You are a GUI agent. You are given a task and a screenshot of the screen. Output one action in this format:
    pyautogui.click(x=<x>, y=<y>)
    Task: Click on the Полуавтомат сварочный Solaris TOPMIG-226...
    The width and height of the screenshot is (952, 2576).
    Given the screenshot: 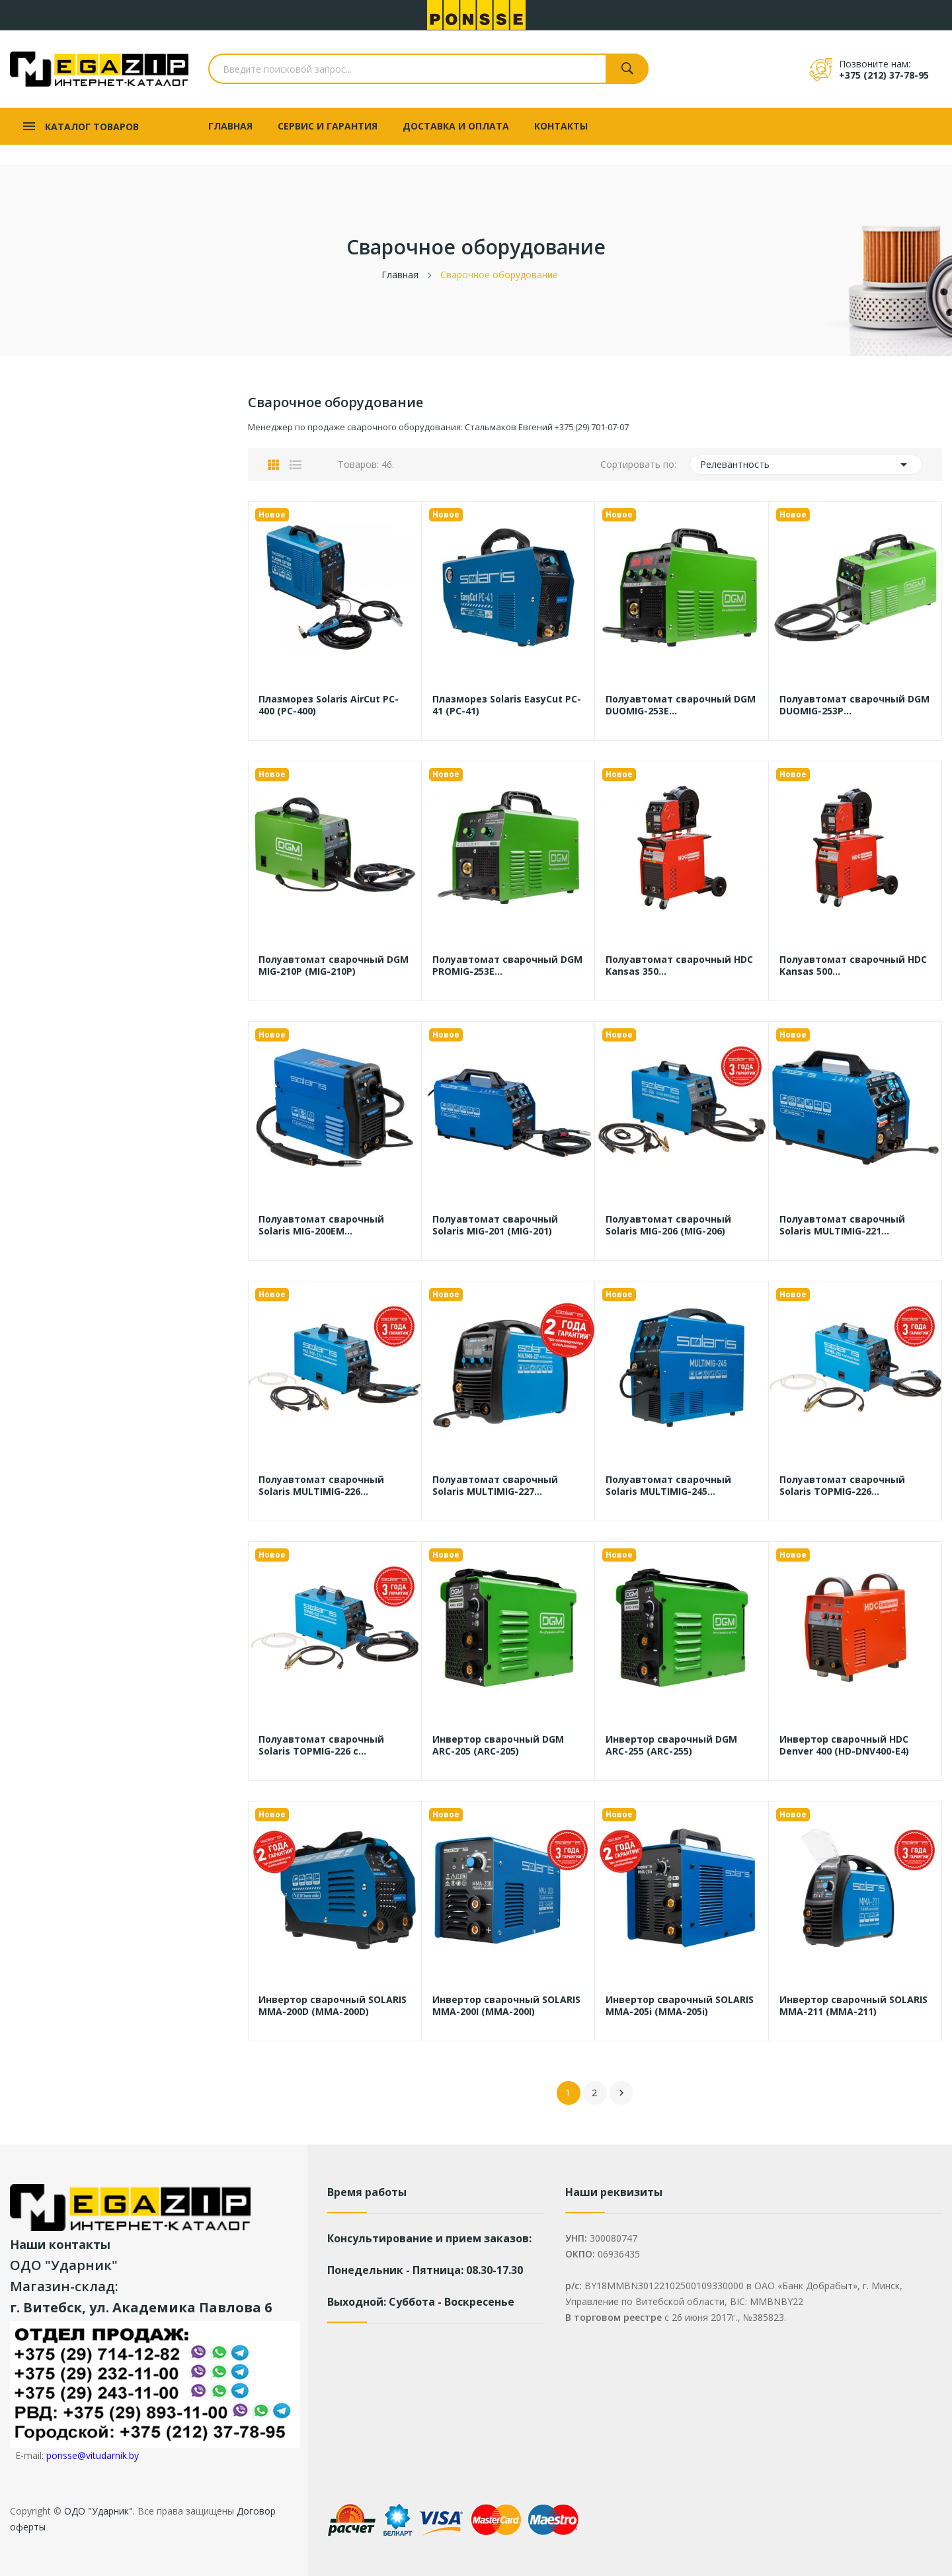 What is the action you would take?
    pyautogui.click(x=842, y=1485)
    